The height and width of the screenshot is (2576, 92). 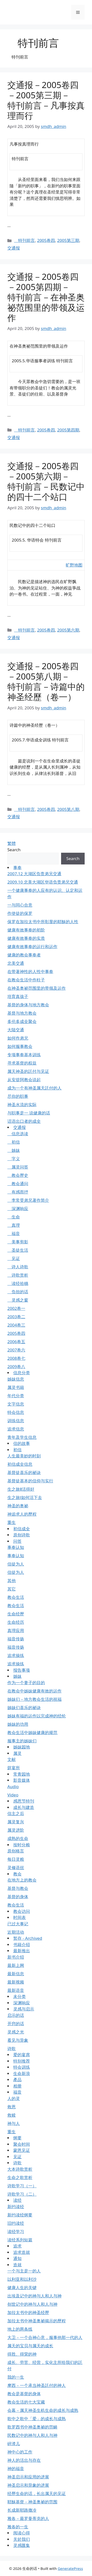 What do you see at coordinates (13, 1142) in the screenshot?
I see `初信` at bounding box center [13, 1142].